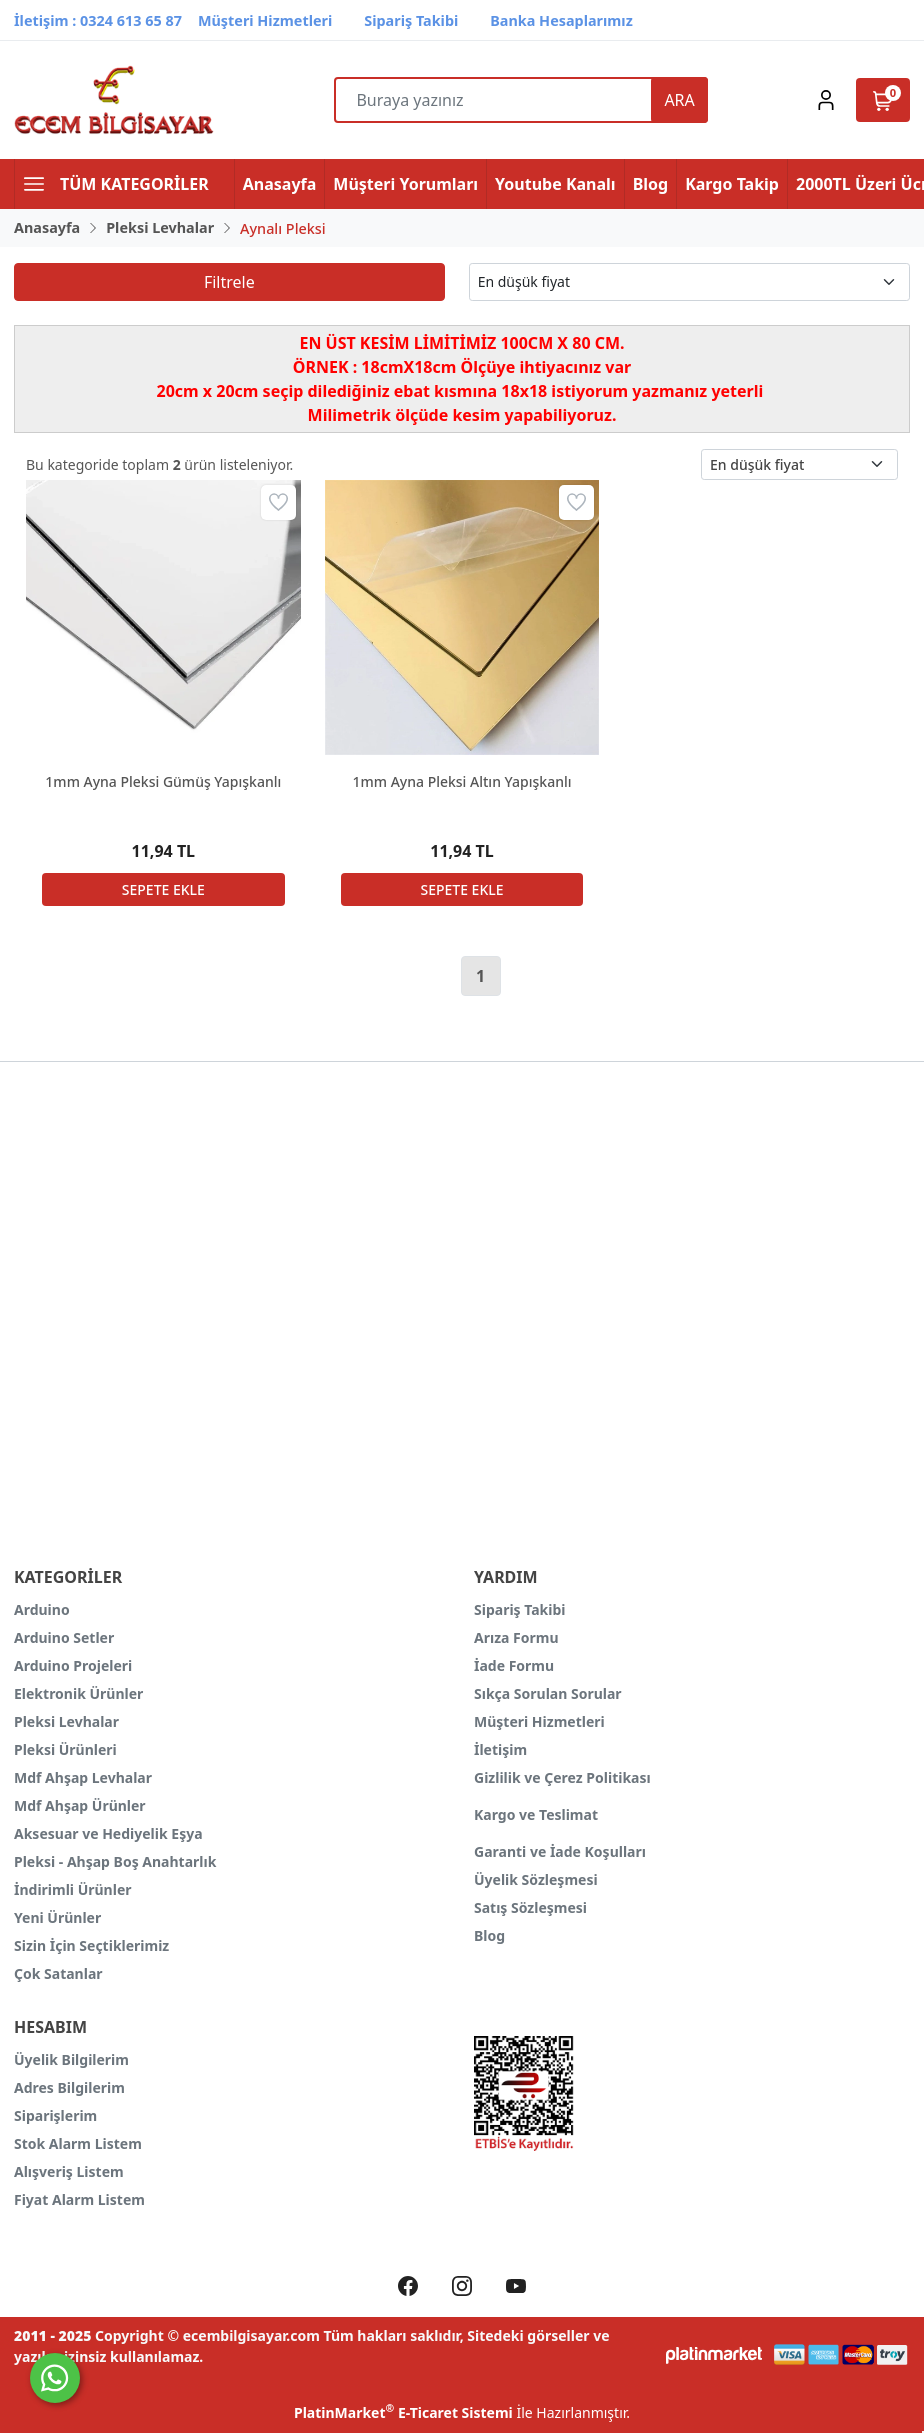  Describe the element at coordinates (66, 1721) in the screenshot. I see `Pleksi Levhalar` at that location.